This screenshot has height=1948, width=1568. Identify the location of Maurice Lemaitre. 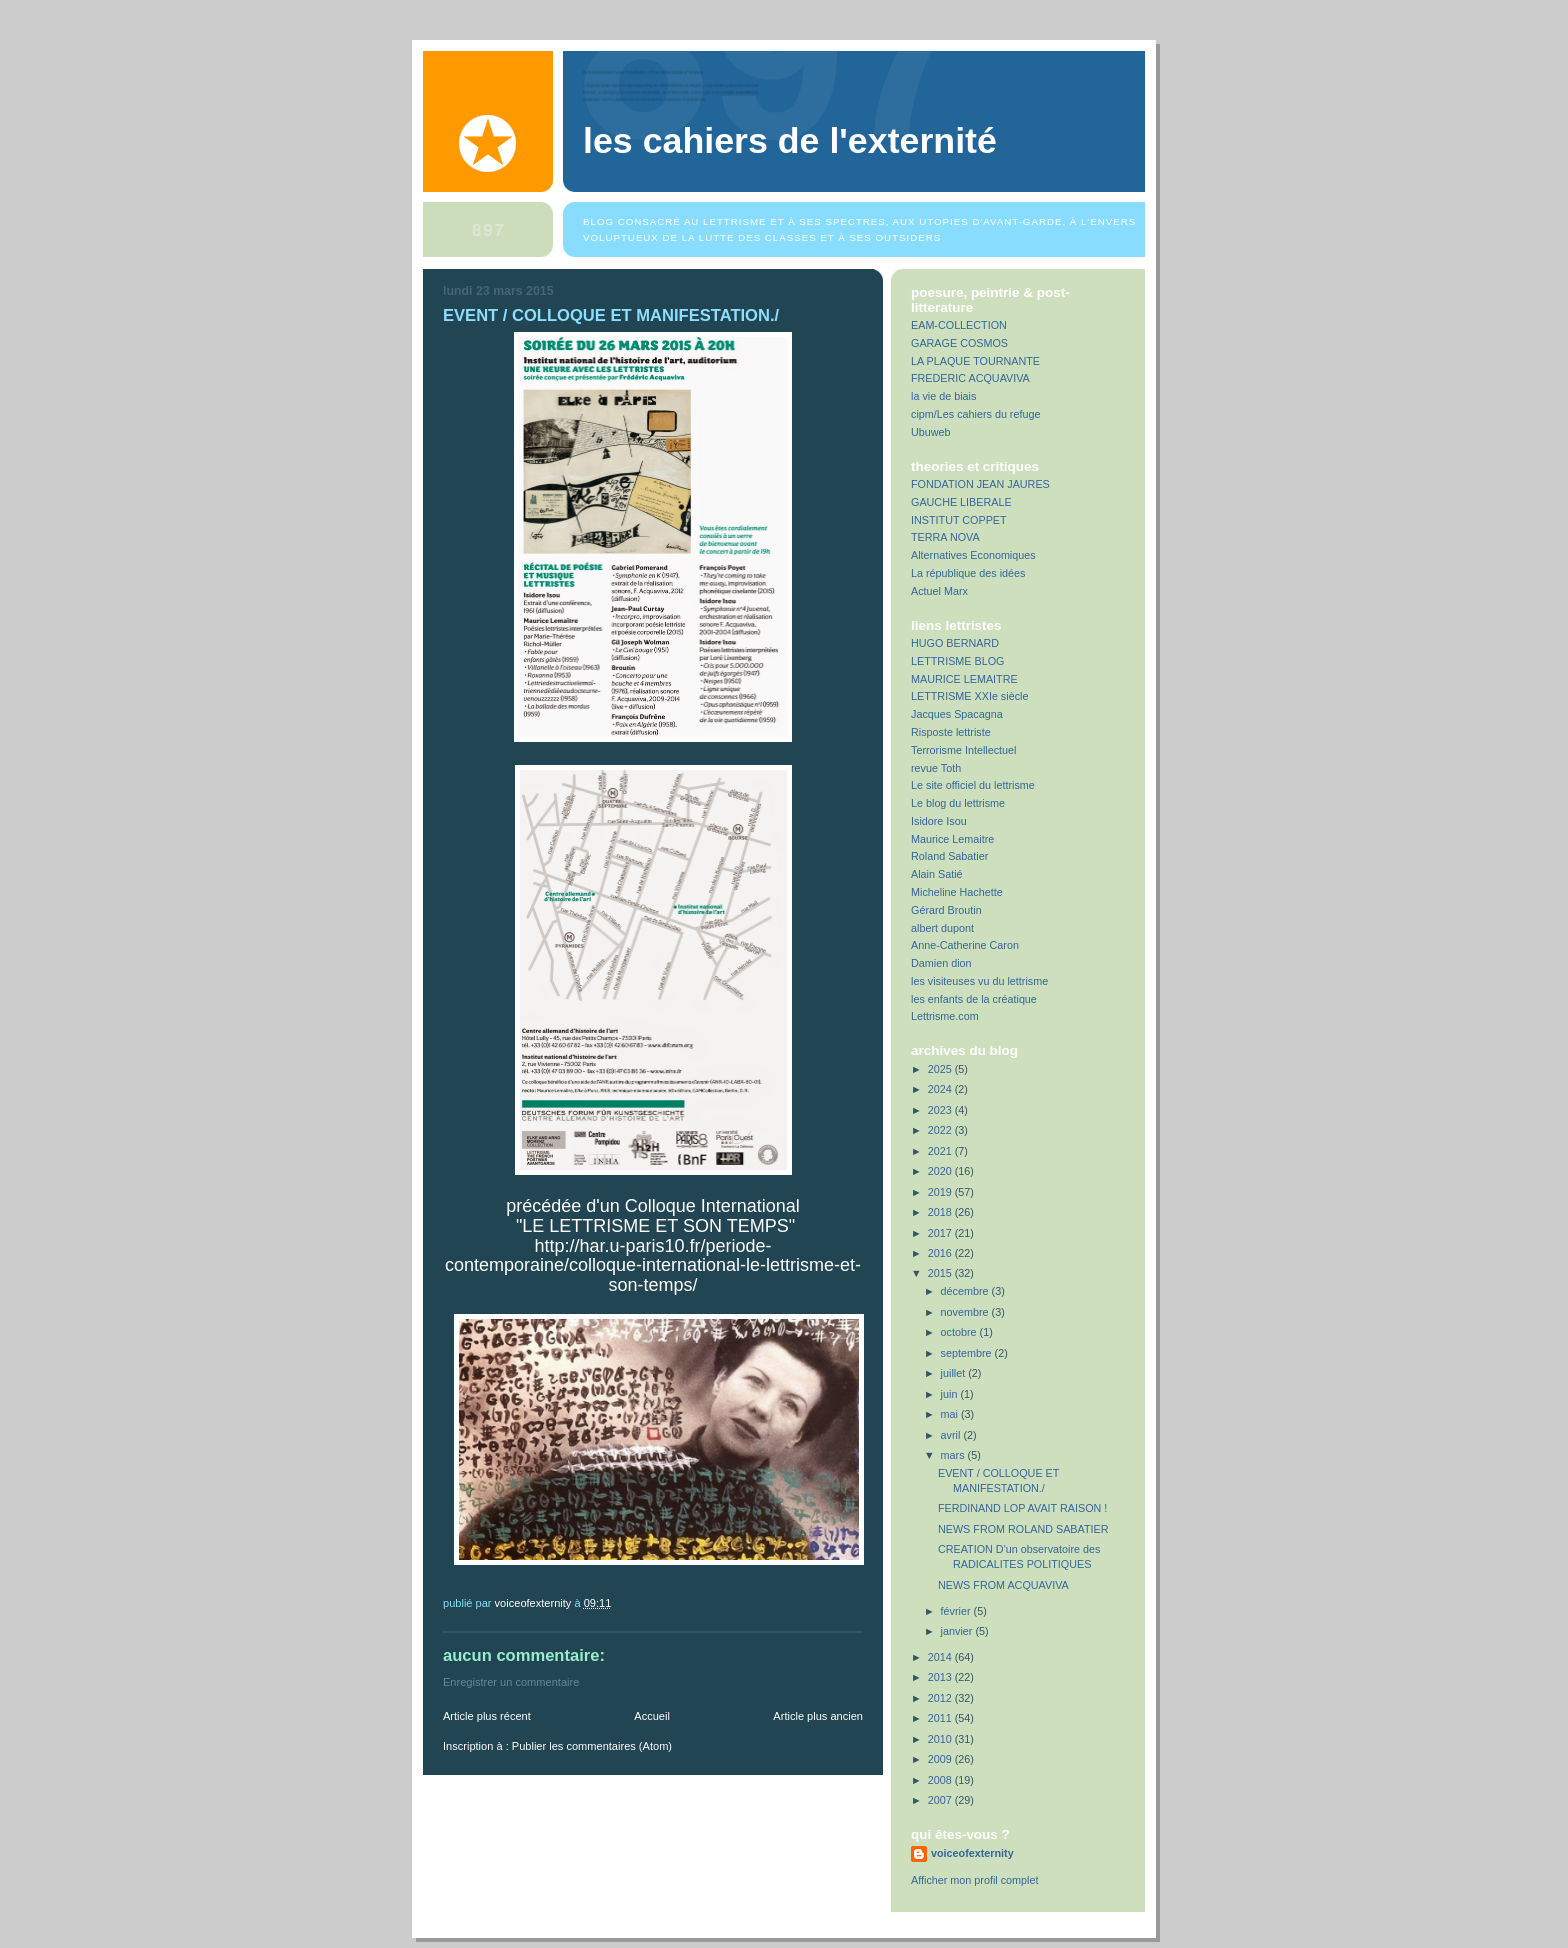
(952, 839).